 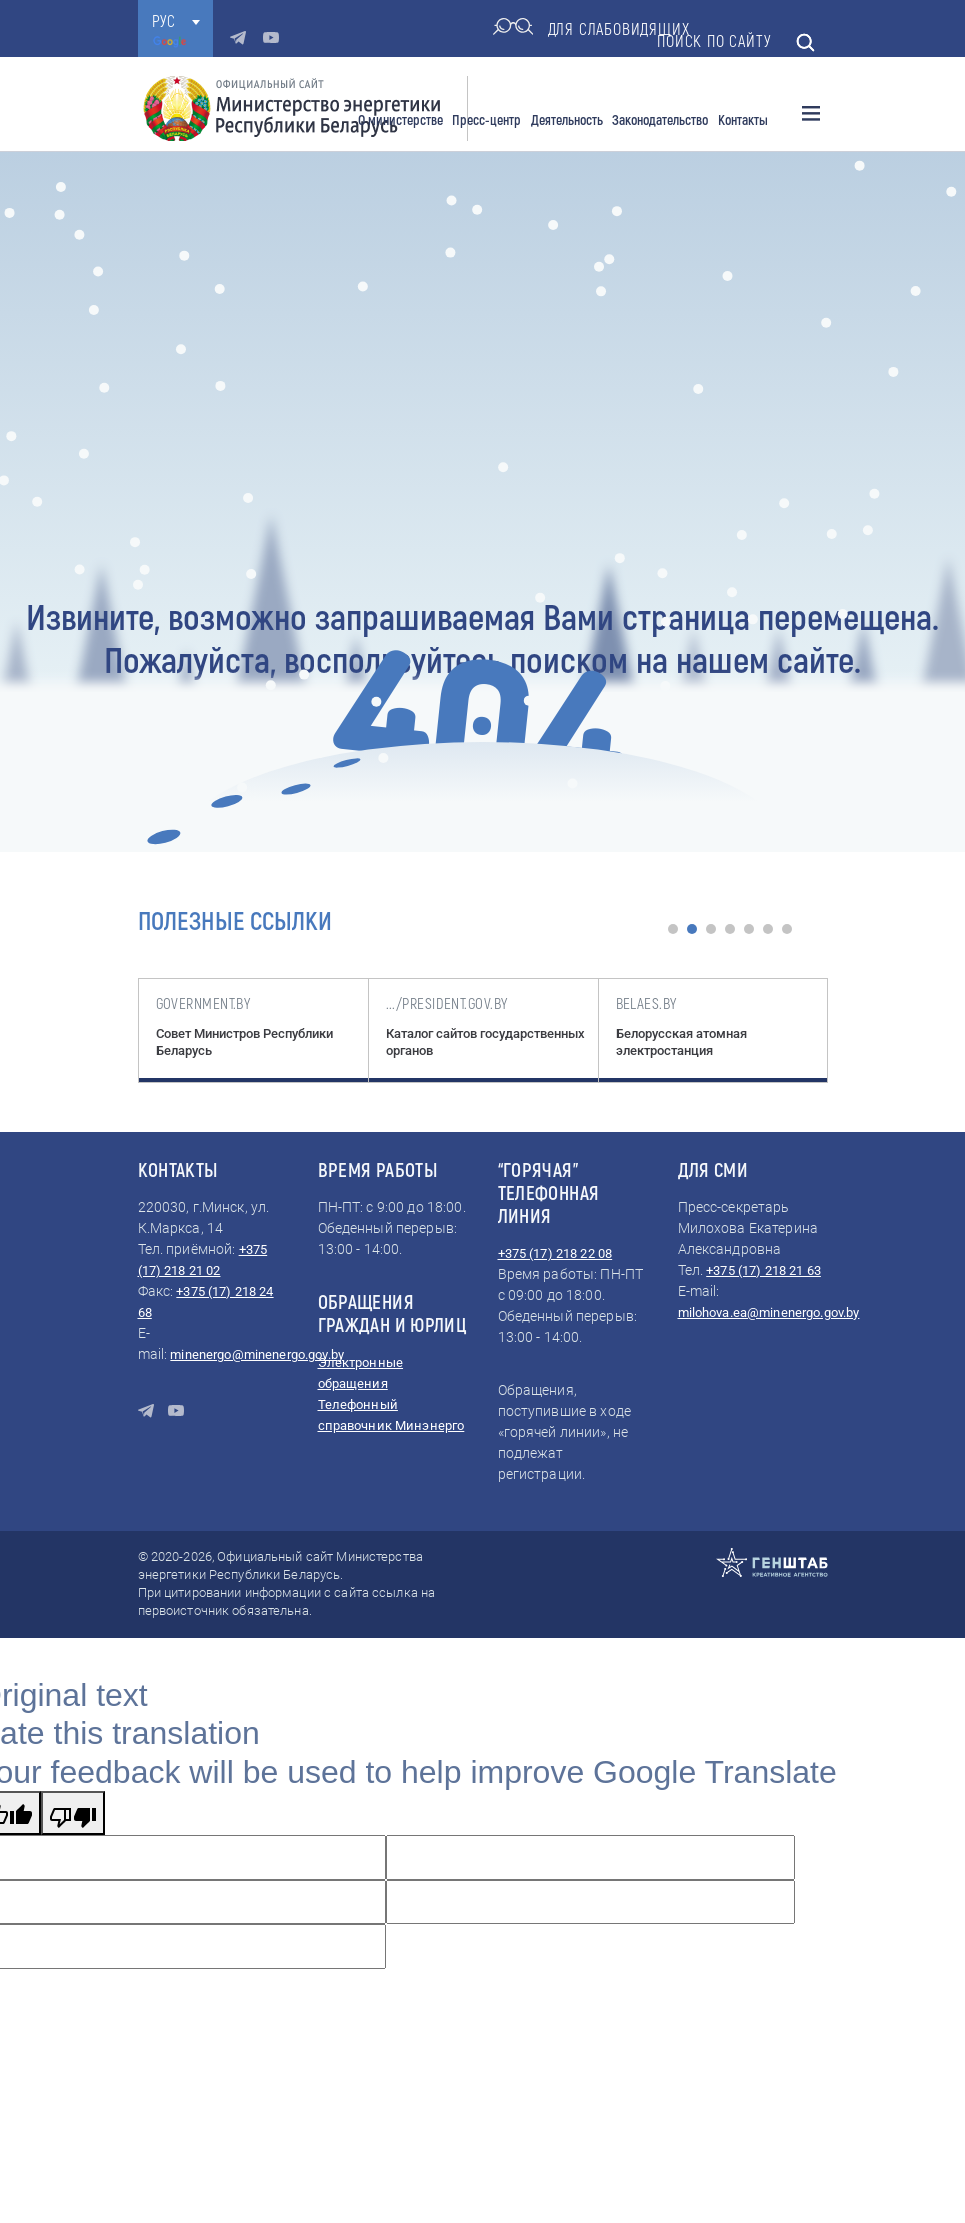 I want to click on Контакты, so click(x=743, y=120).